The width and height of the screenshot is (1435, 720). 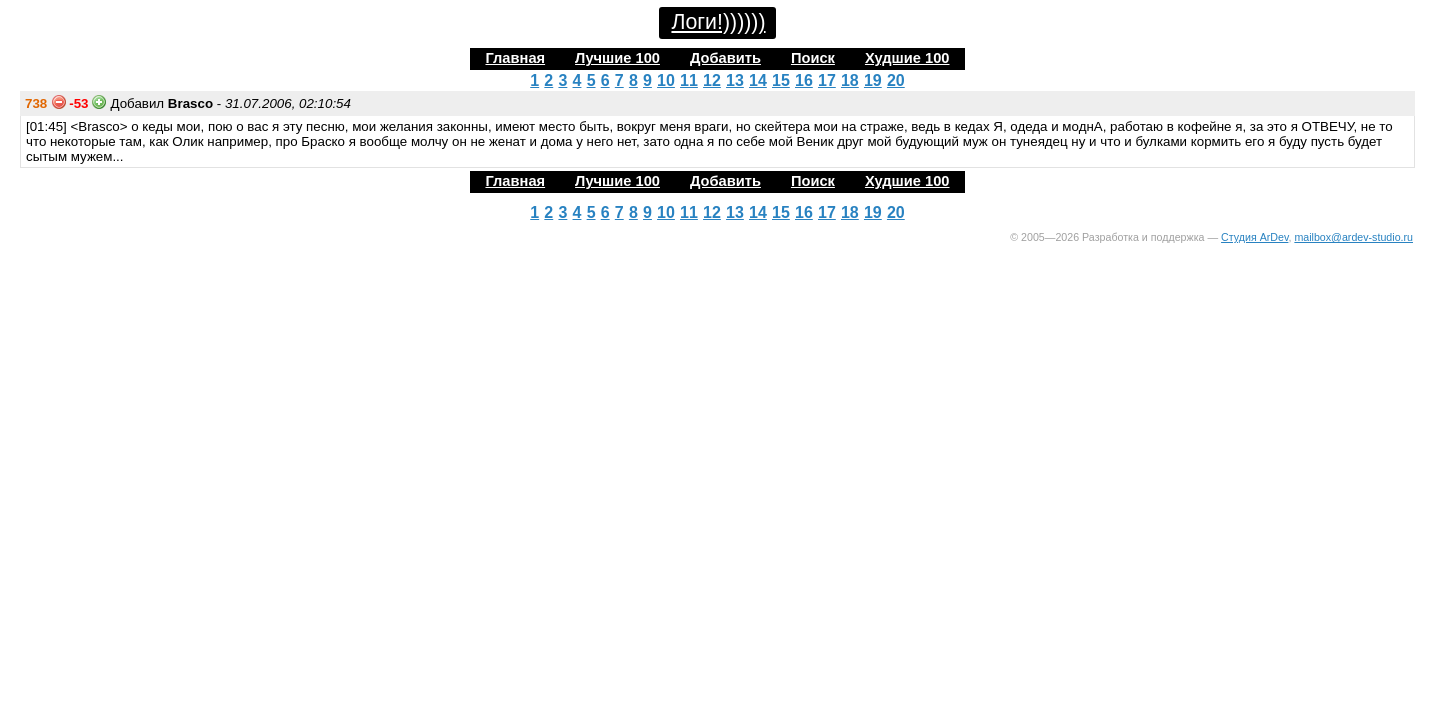 I want to click on Худшие 100, so click(x=907, y=58).